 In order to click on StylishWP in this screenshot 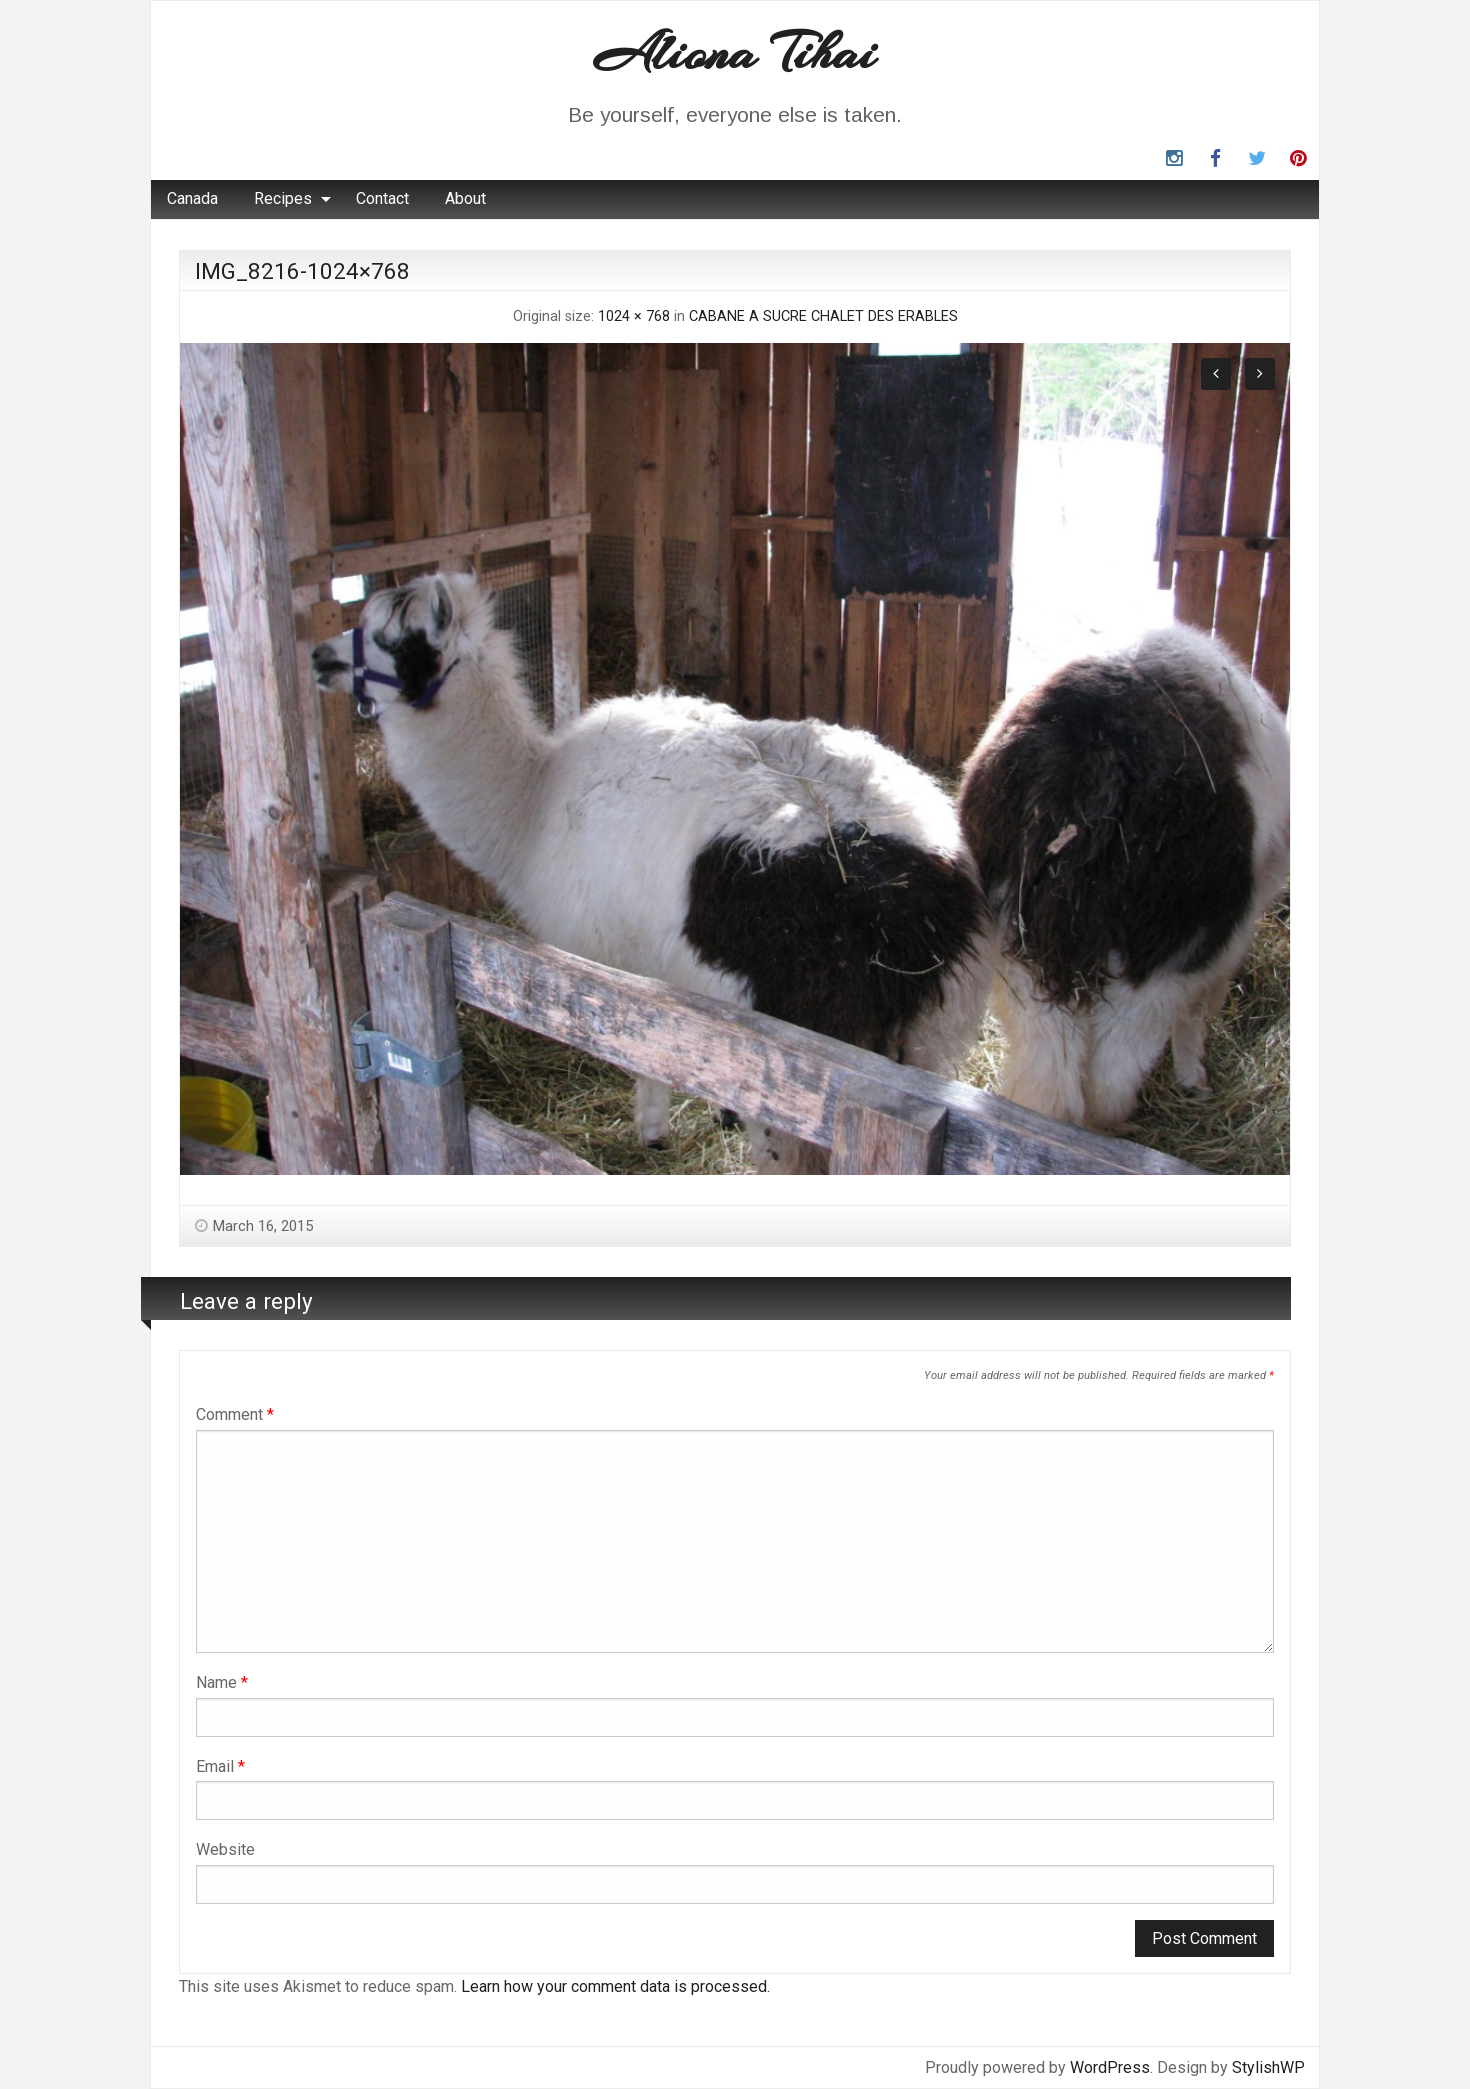, I will do `click(1268, 2067)`.